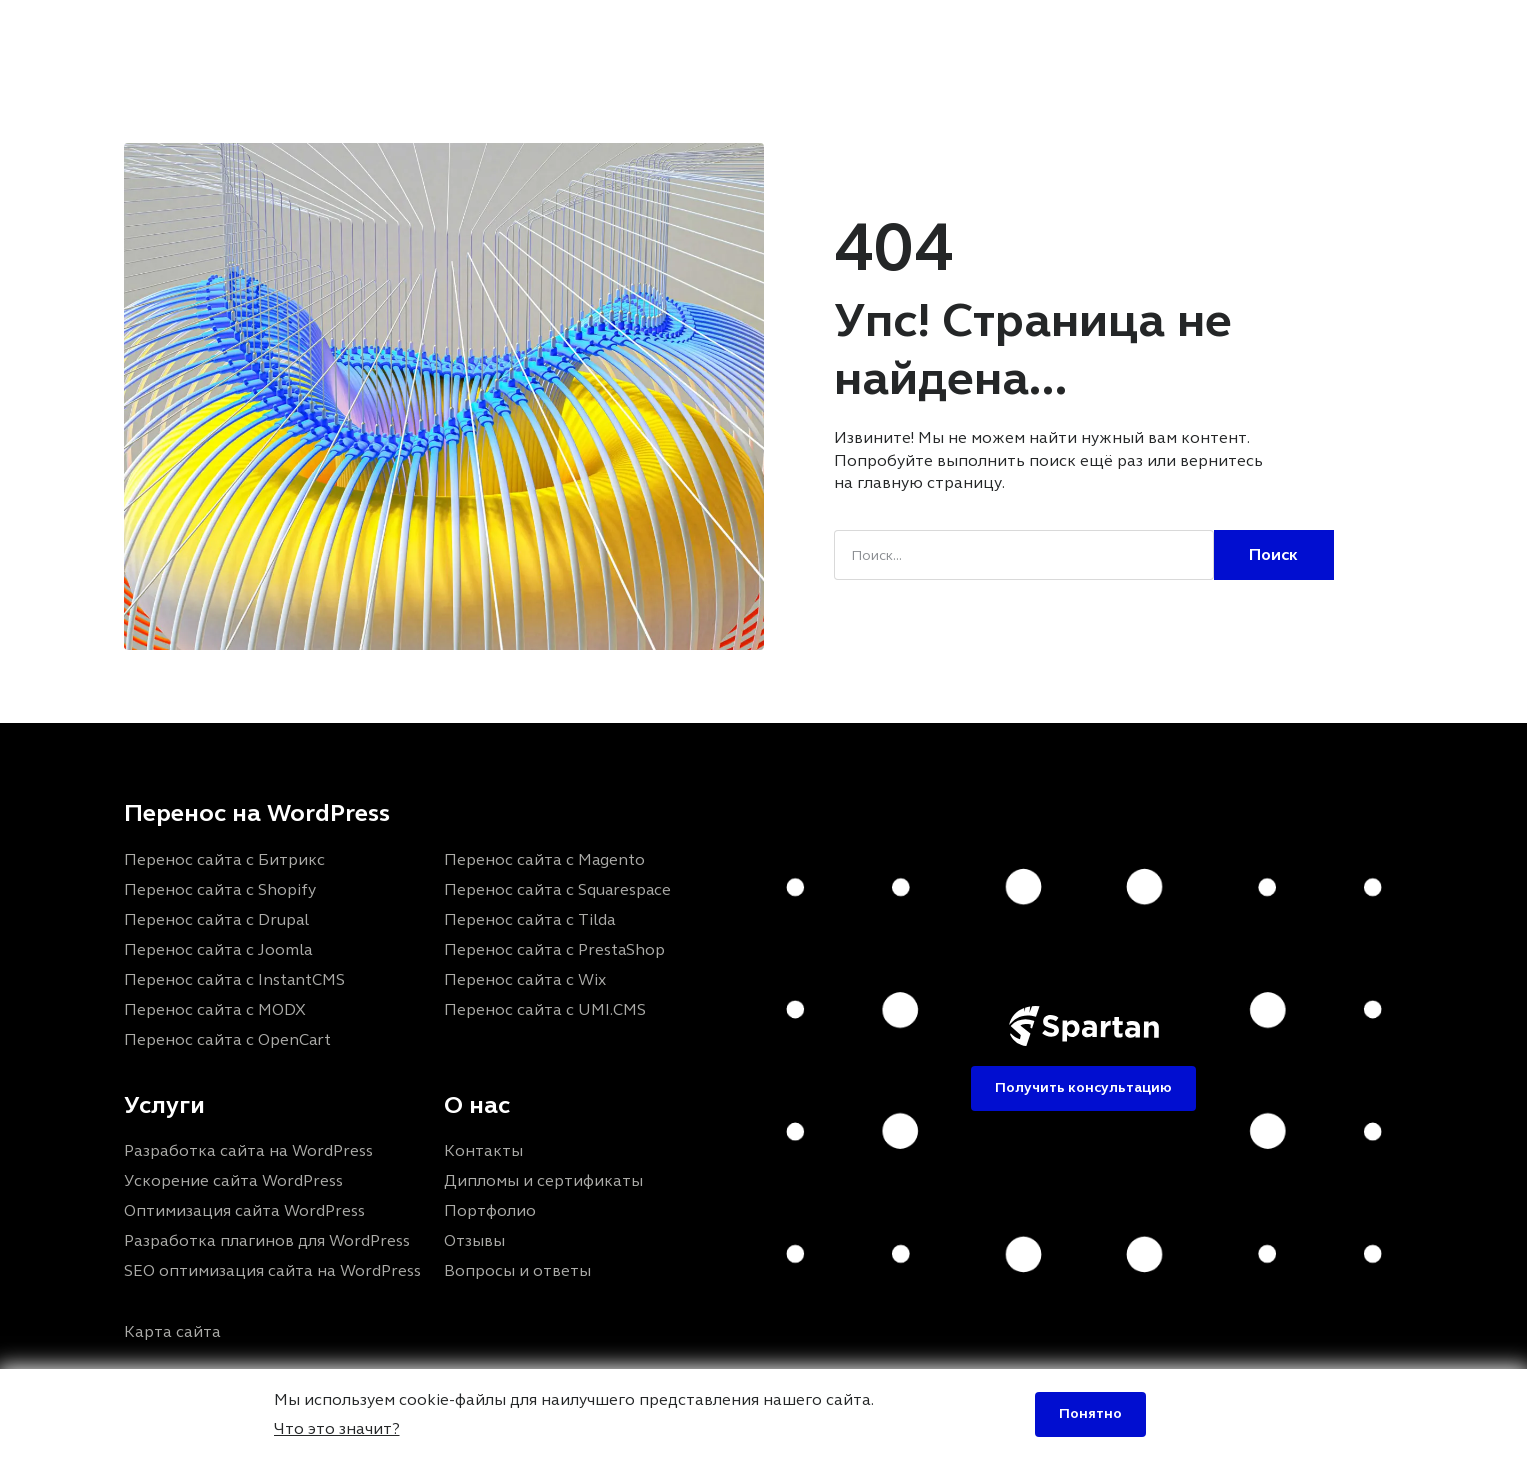 The image size is (1527, 1460). Describe the element at coordinates (554, 949) in the screenshot. I see `Перенос сайта с PrestaShop` at that location.